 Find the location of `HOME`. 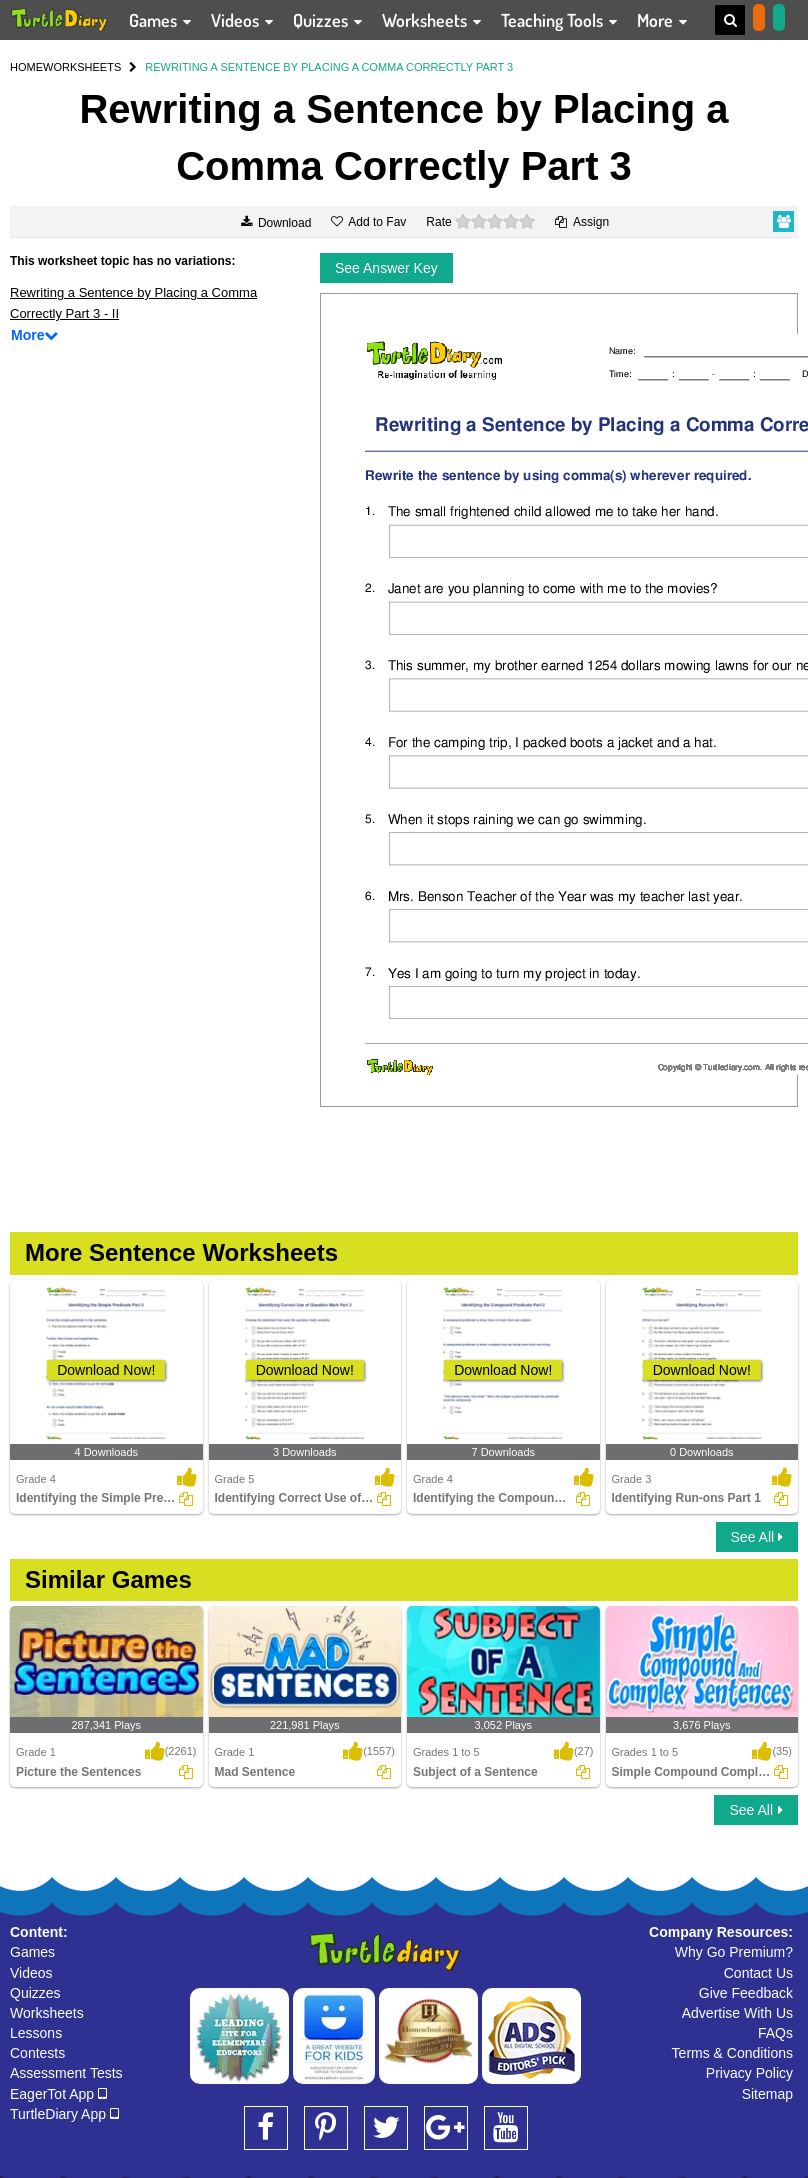

HOME is located at coordinates (26, 67).